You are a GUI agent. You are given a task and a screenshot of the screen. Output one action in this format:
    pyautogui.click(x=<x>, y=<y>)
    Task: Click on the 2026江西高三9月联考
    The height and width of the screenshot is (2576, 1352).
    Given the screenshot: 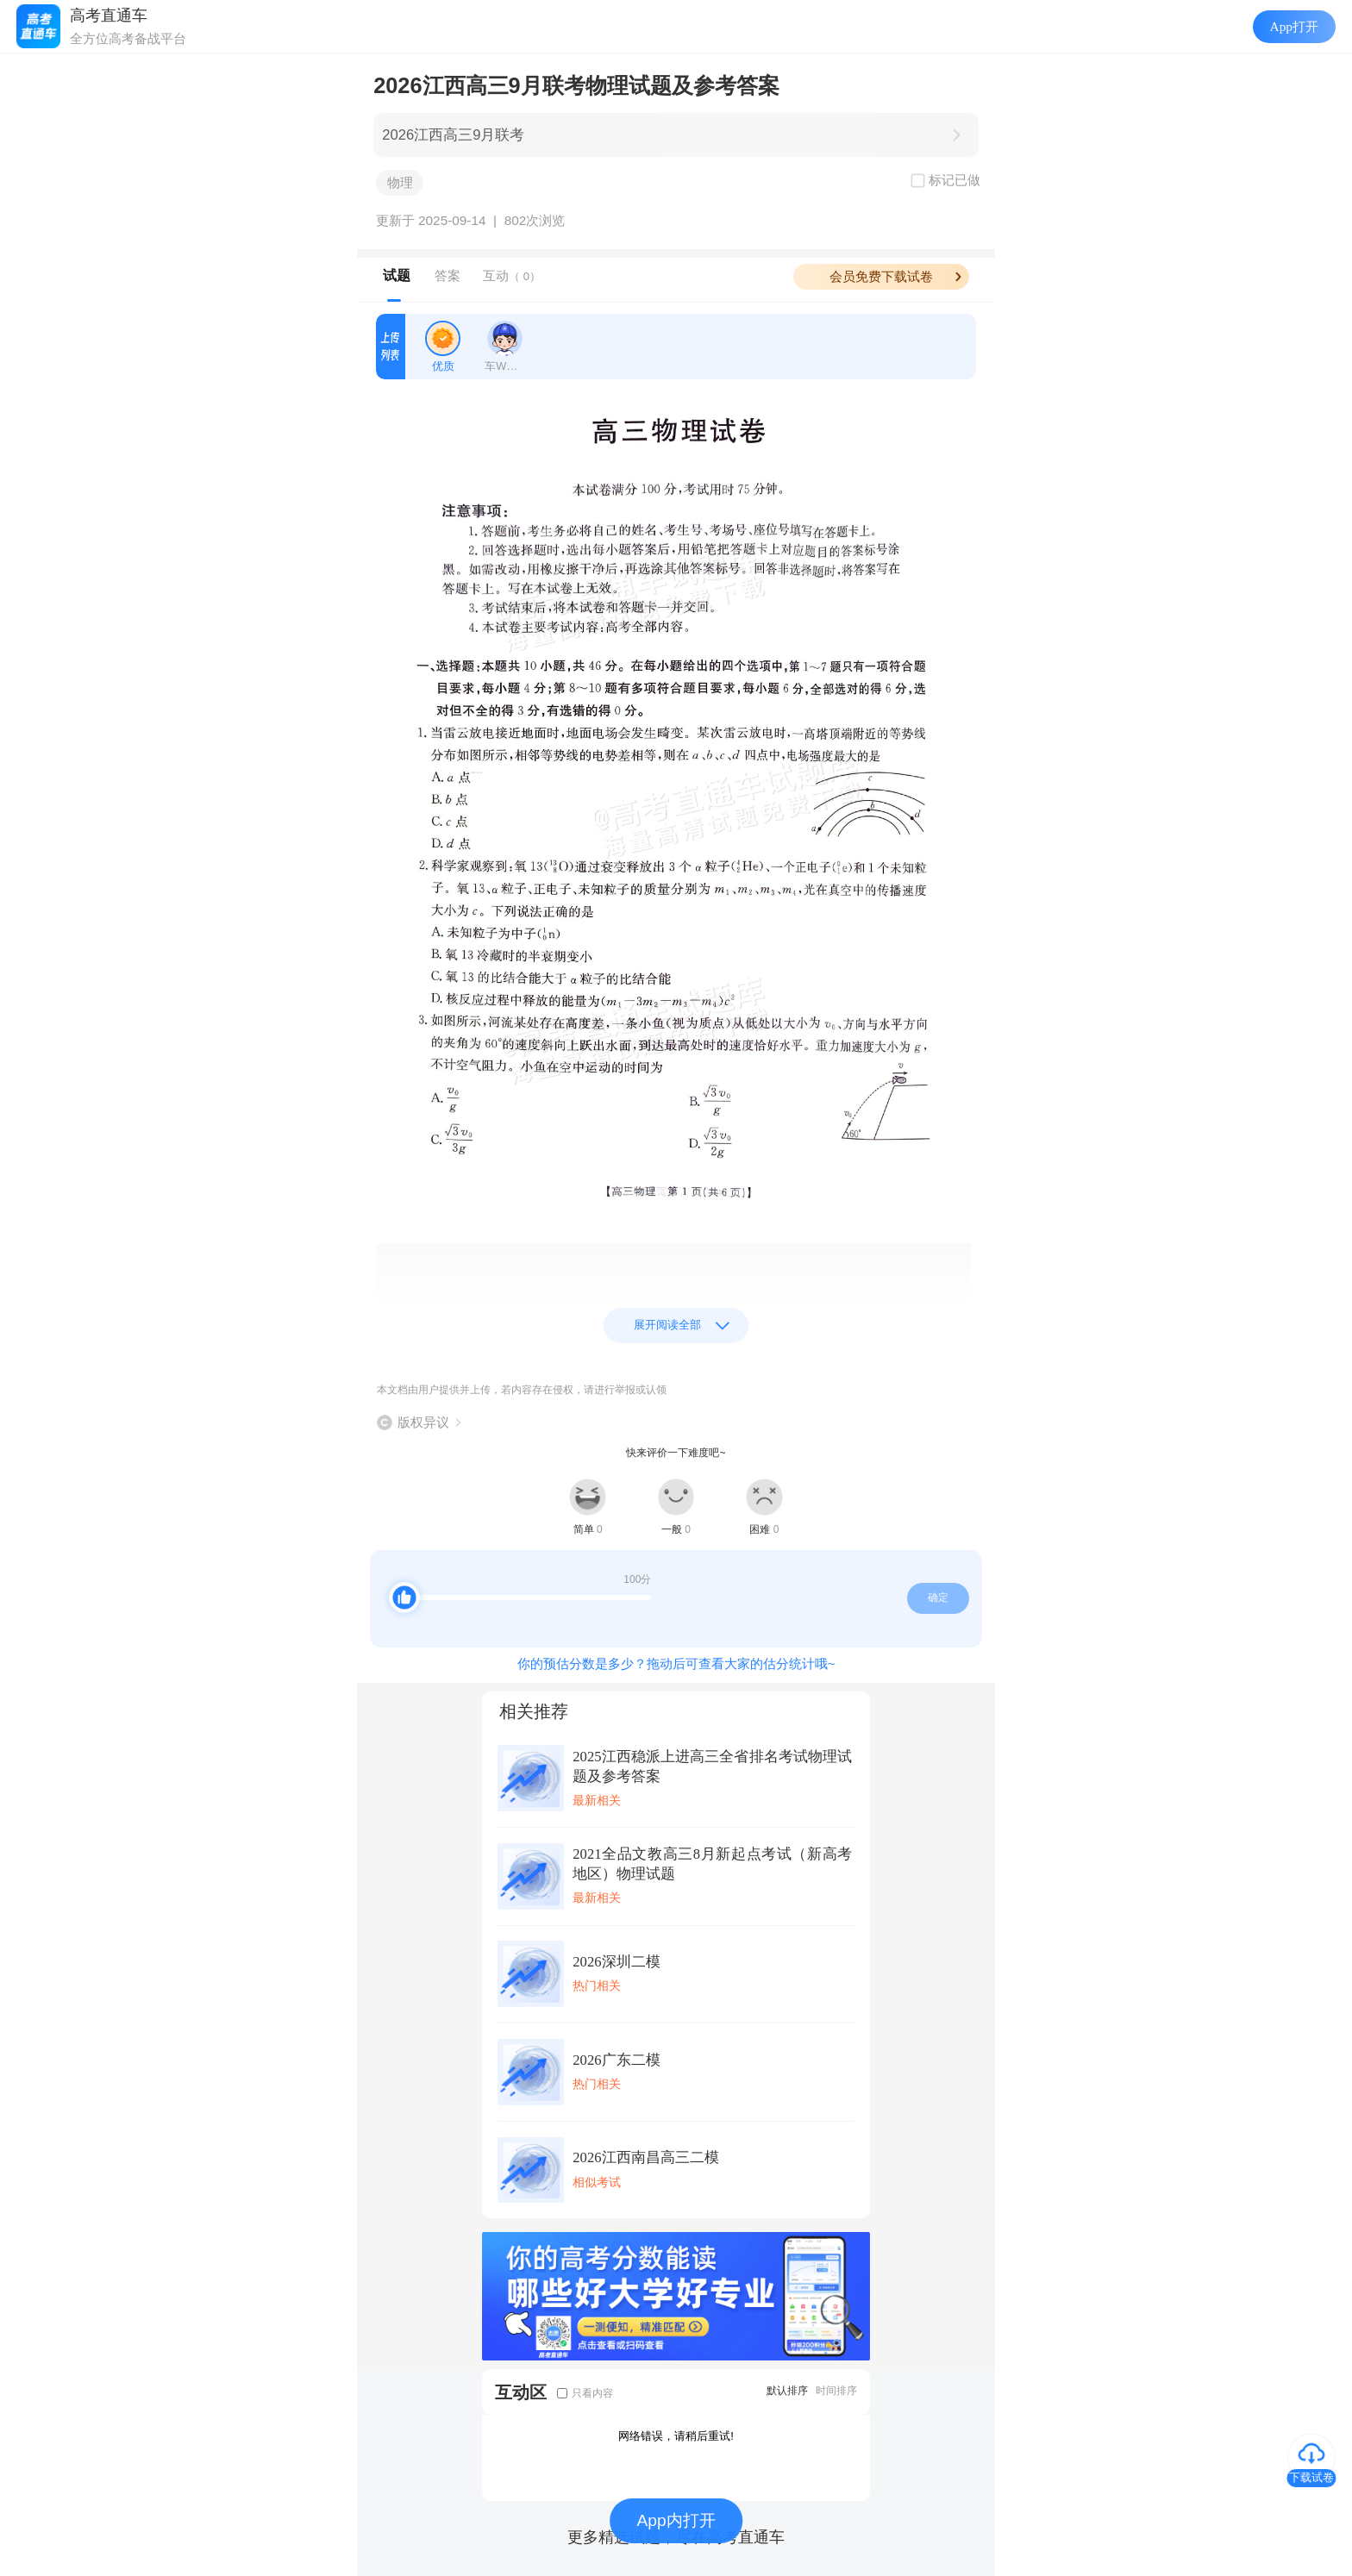 What is the action you would take?
    pyautogui.click(x=453, y=135)
    